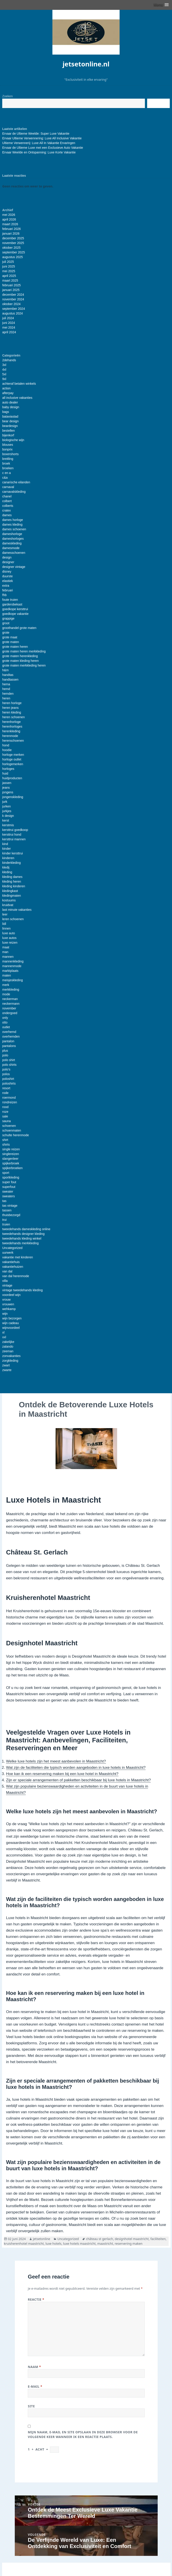  What do you see at coordinates (9, 1083) in the screenshot?
I see `poloshirts` at bounding box center [9, 1083].